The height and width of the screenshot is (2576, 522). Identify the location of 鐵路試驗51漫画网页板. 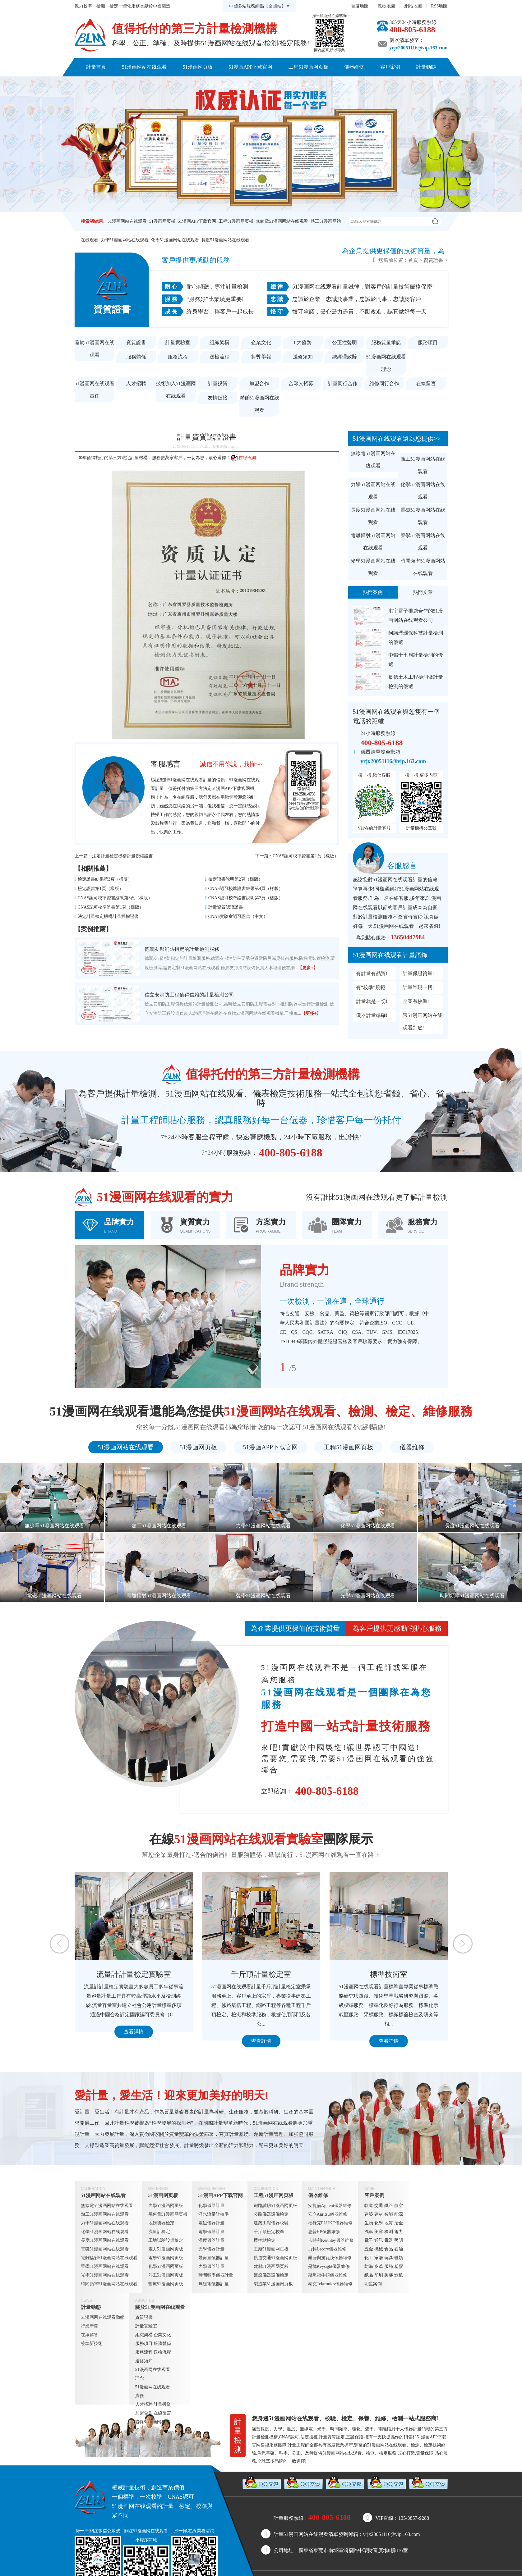
(275, 2205).